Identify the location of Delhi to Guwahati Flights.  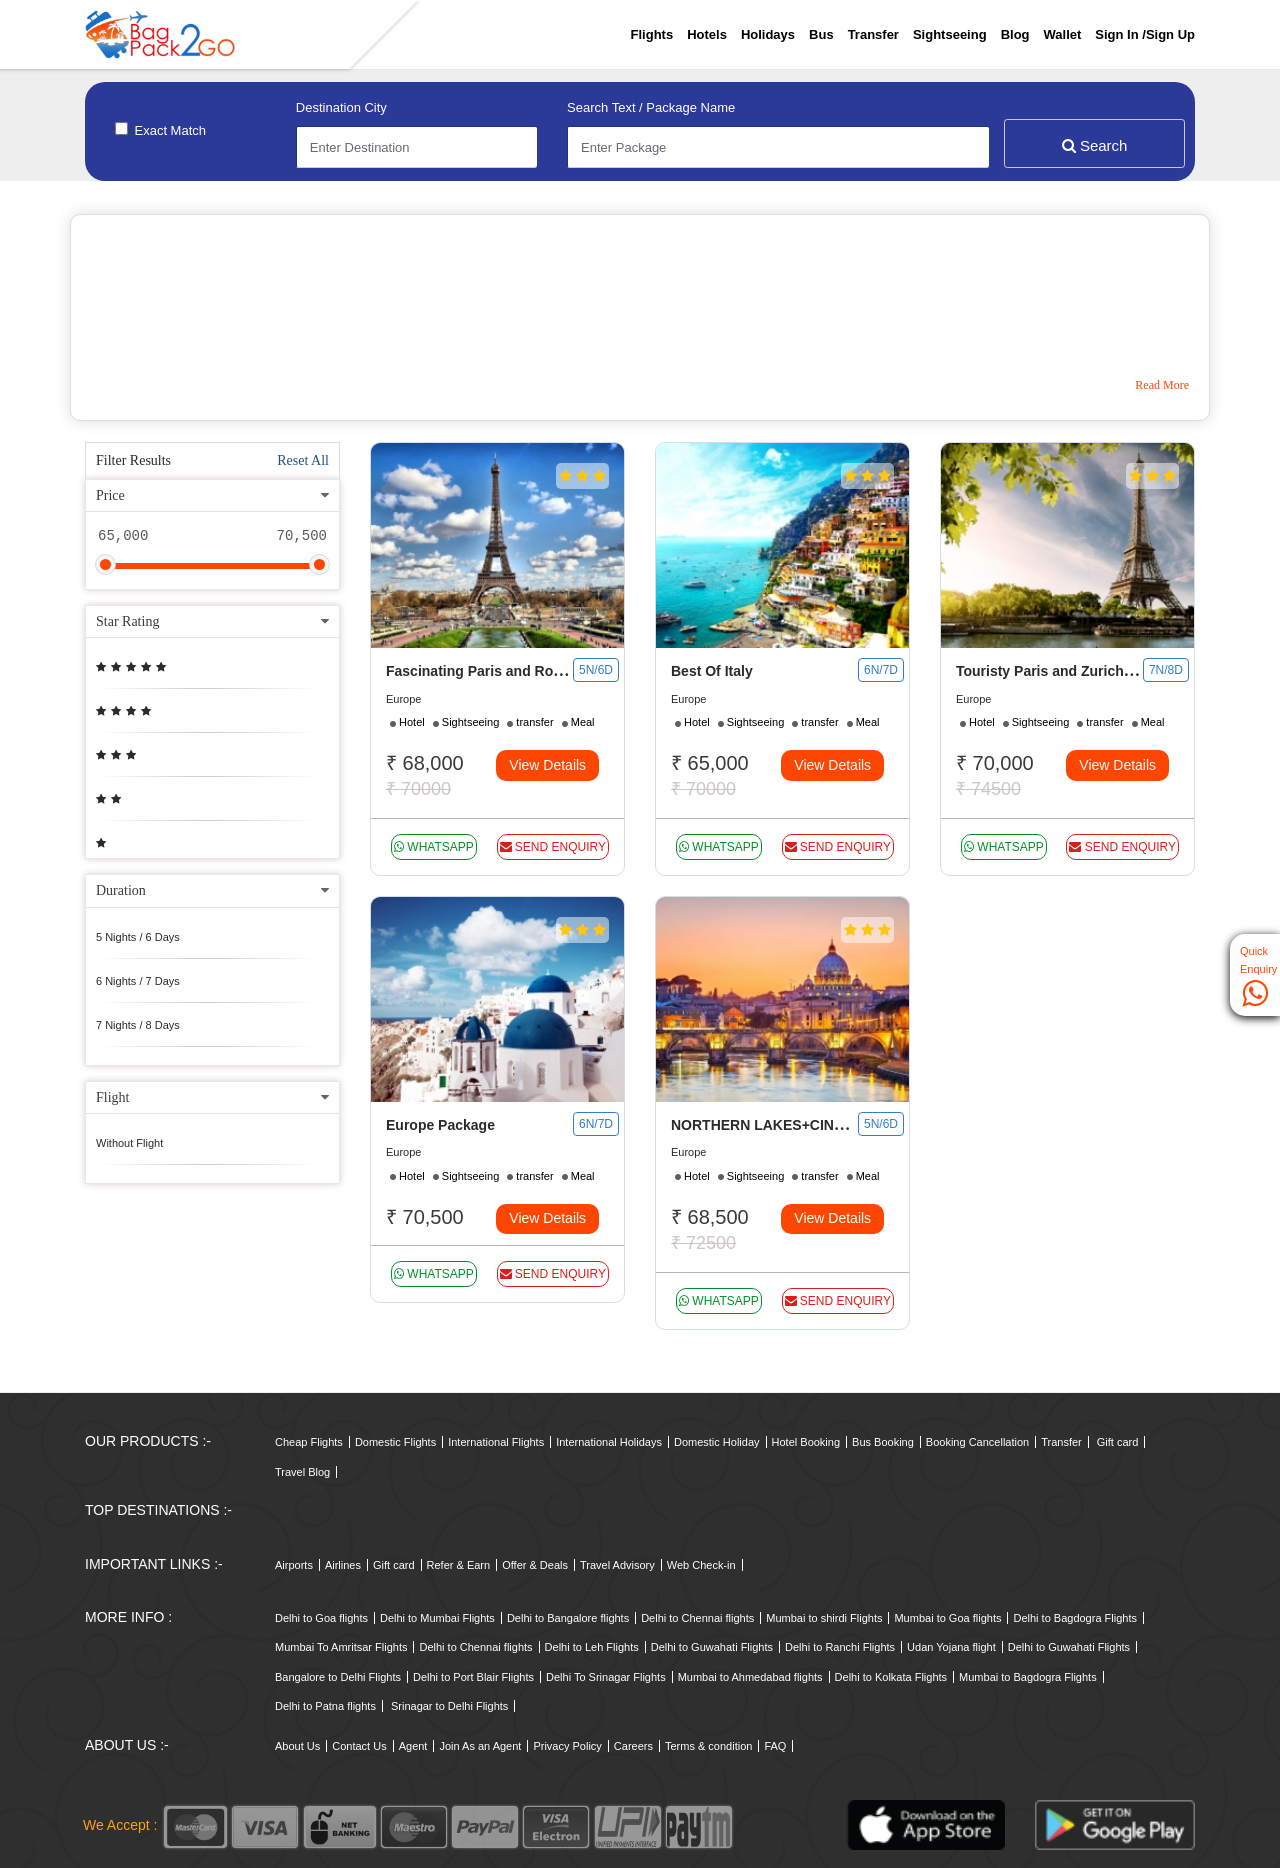
(712, 1647).